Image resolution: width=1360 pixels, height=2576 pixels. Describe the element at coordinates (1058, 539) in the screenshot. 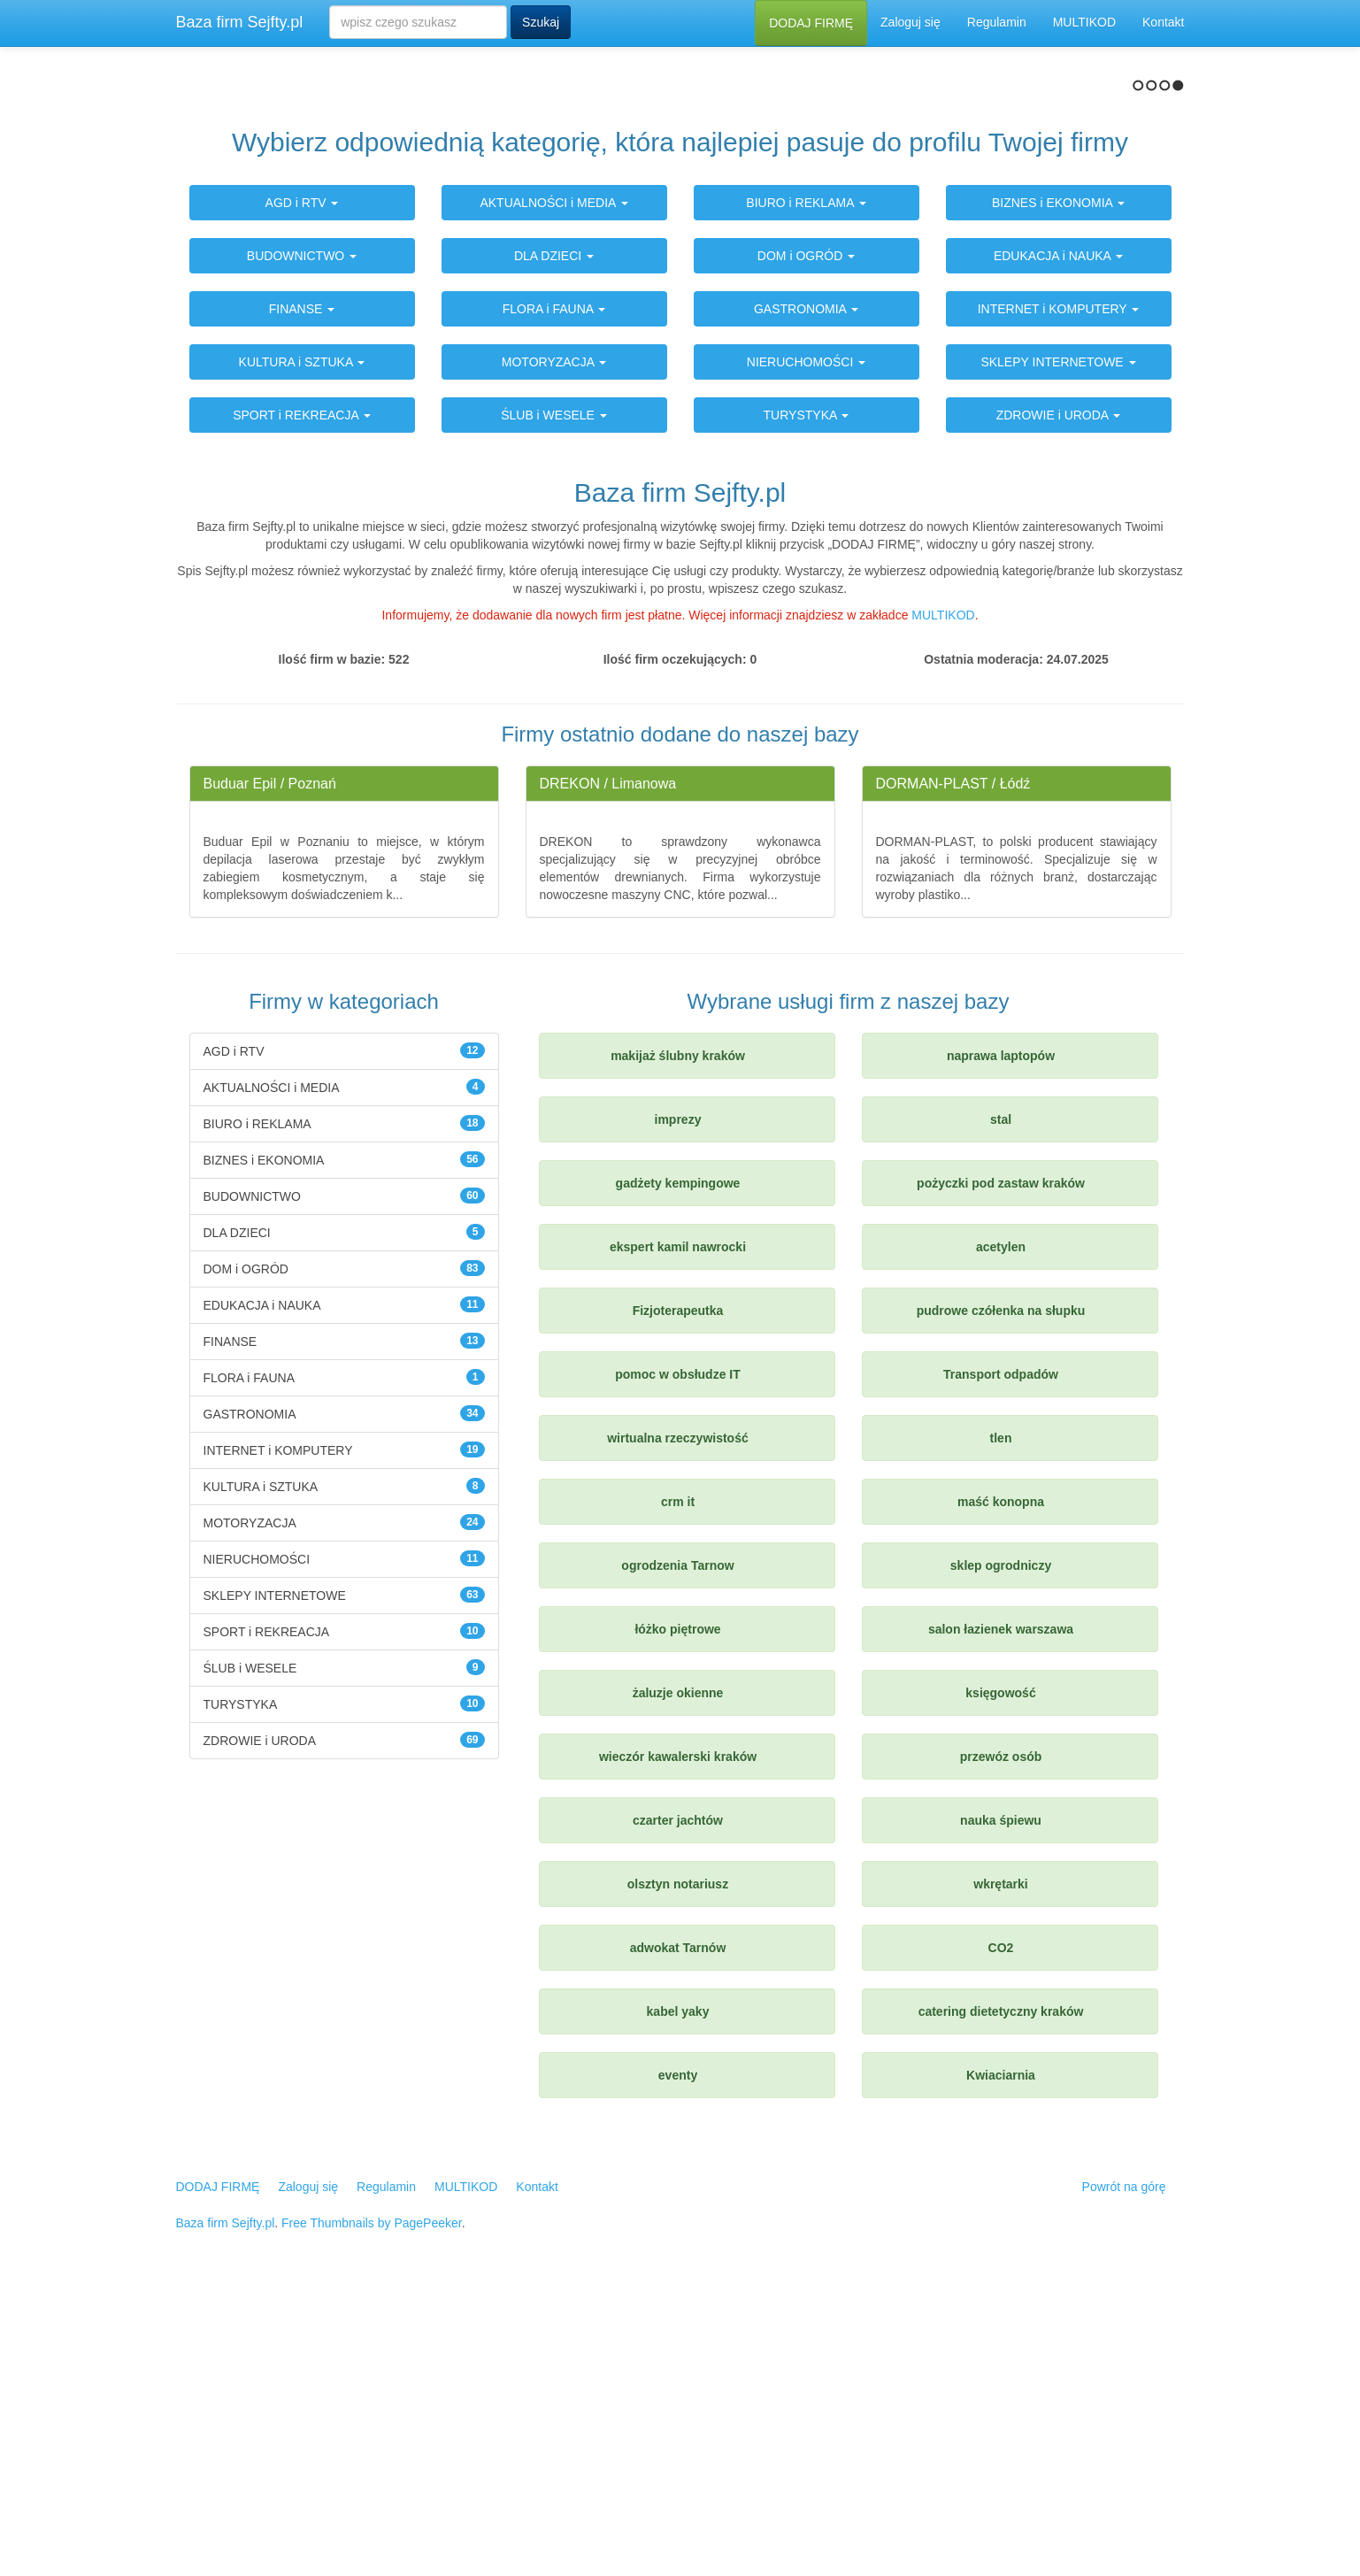

I see `EDUKACJA i NAUKA` at that location.